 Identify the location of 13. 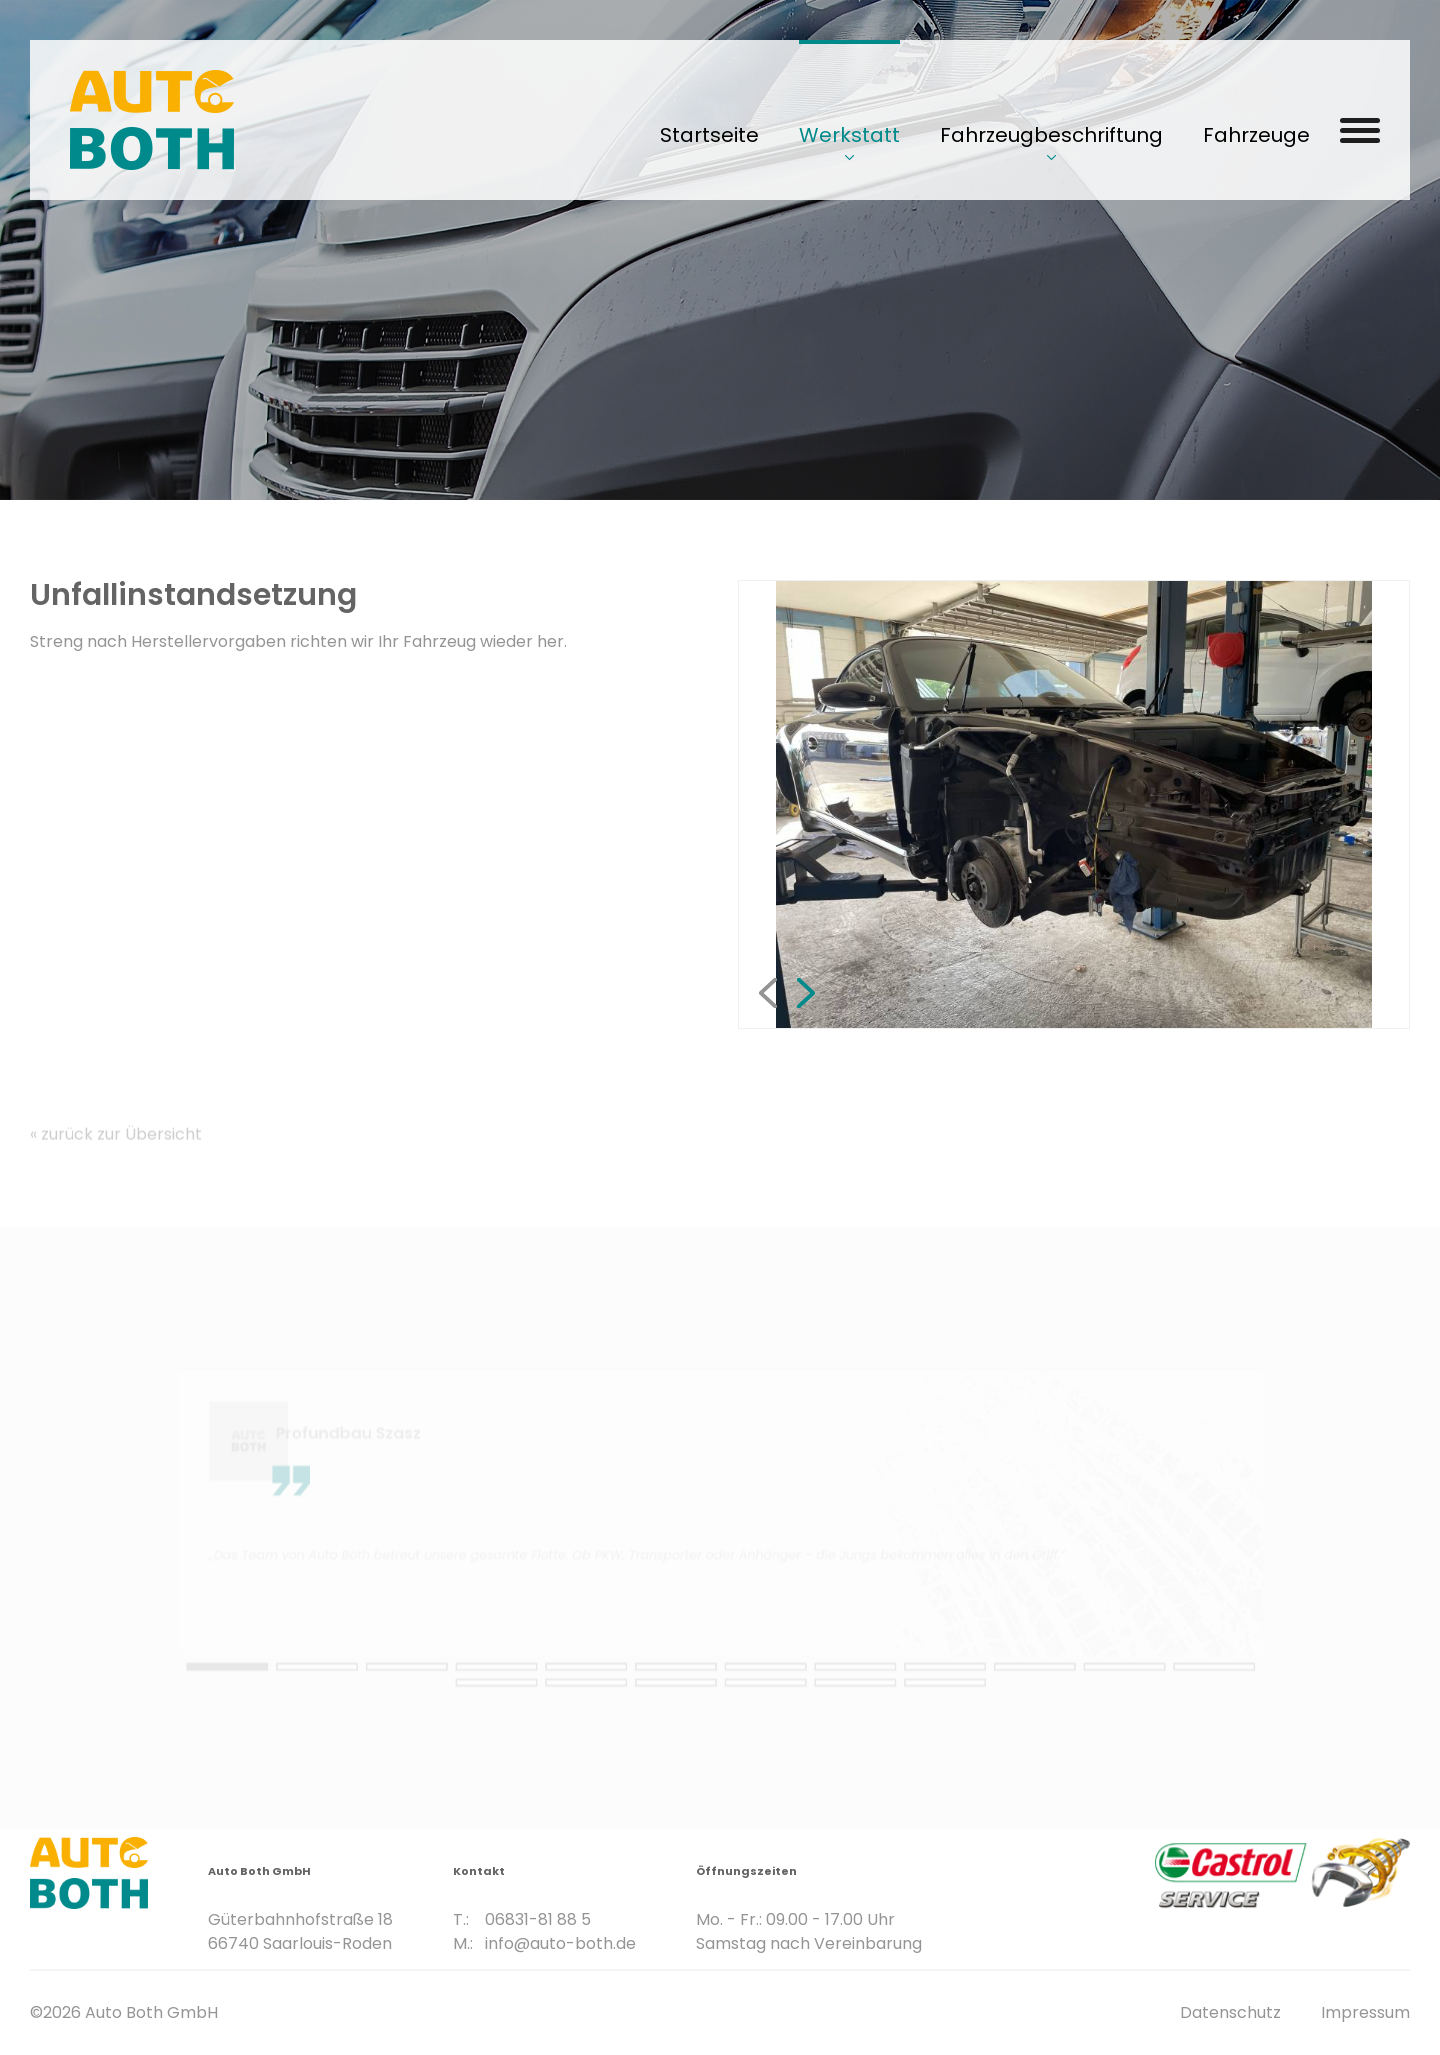
(1142, 1675).